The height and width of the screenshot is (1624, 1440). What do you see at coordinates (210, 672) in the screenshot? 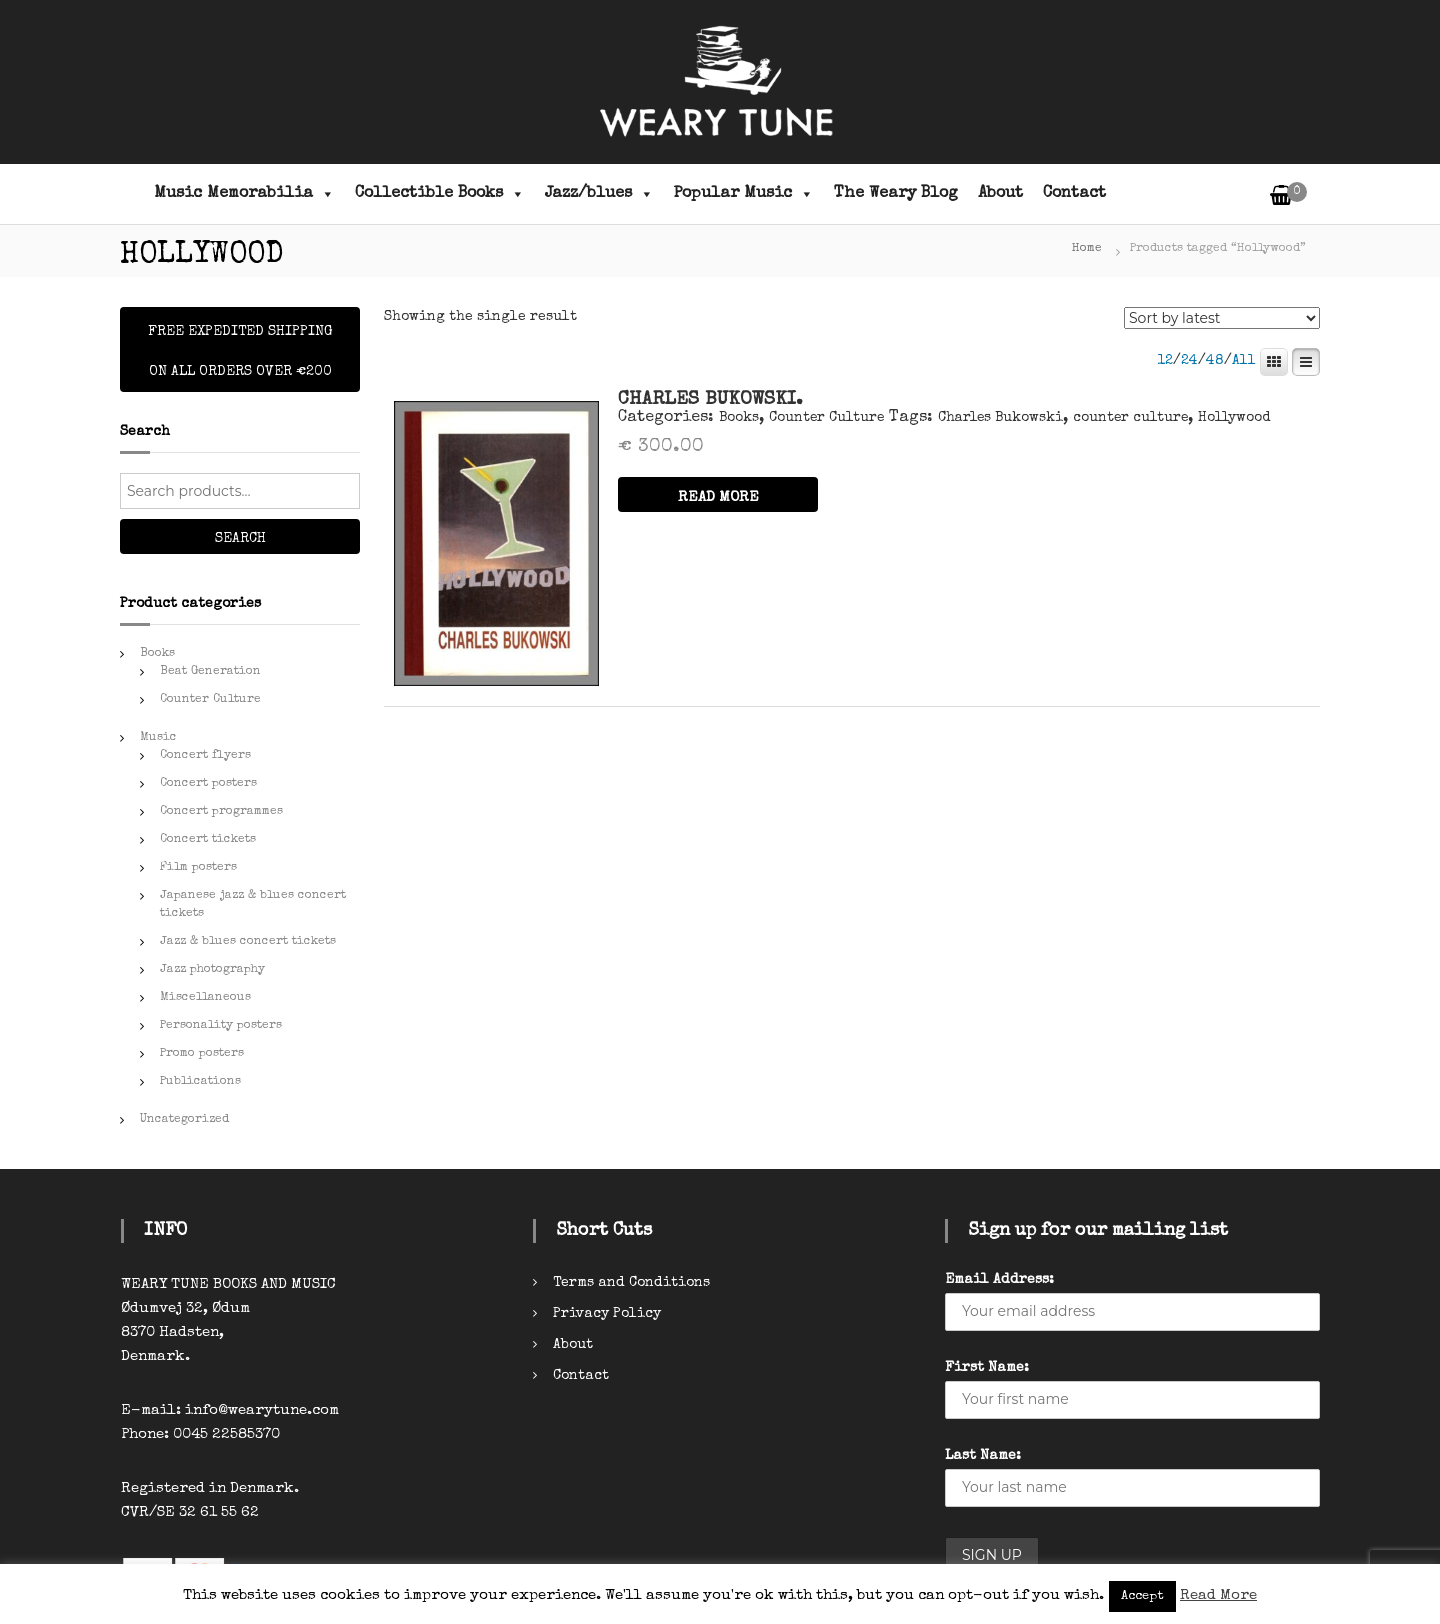
I see `Beat Generation` at bounding box center [210, 672].